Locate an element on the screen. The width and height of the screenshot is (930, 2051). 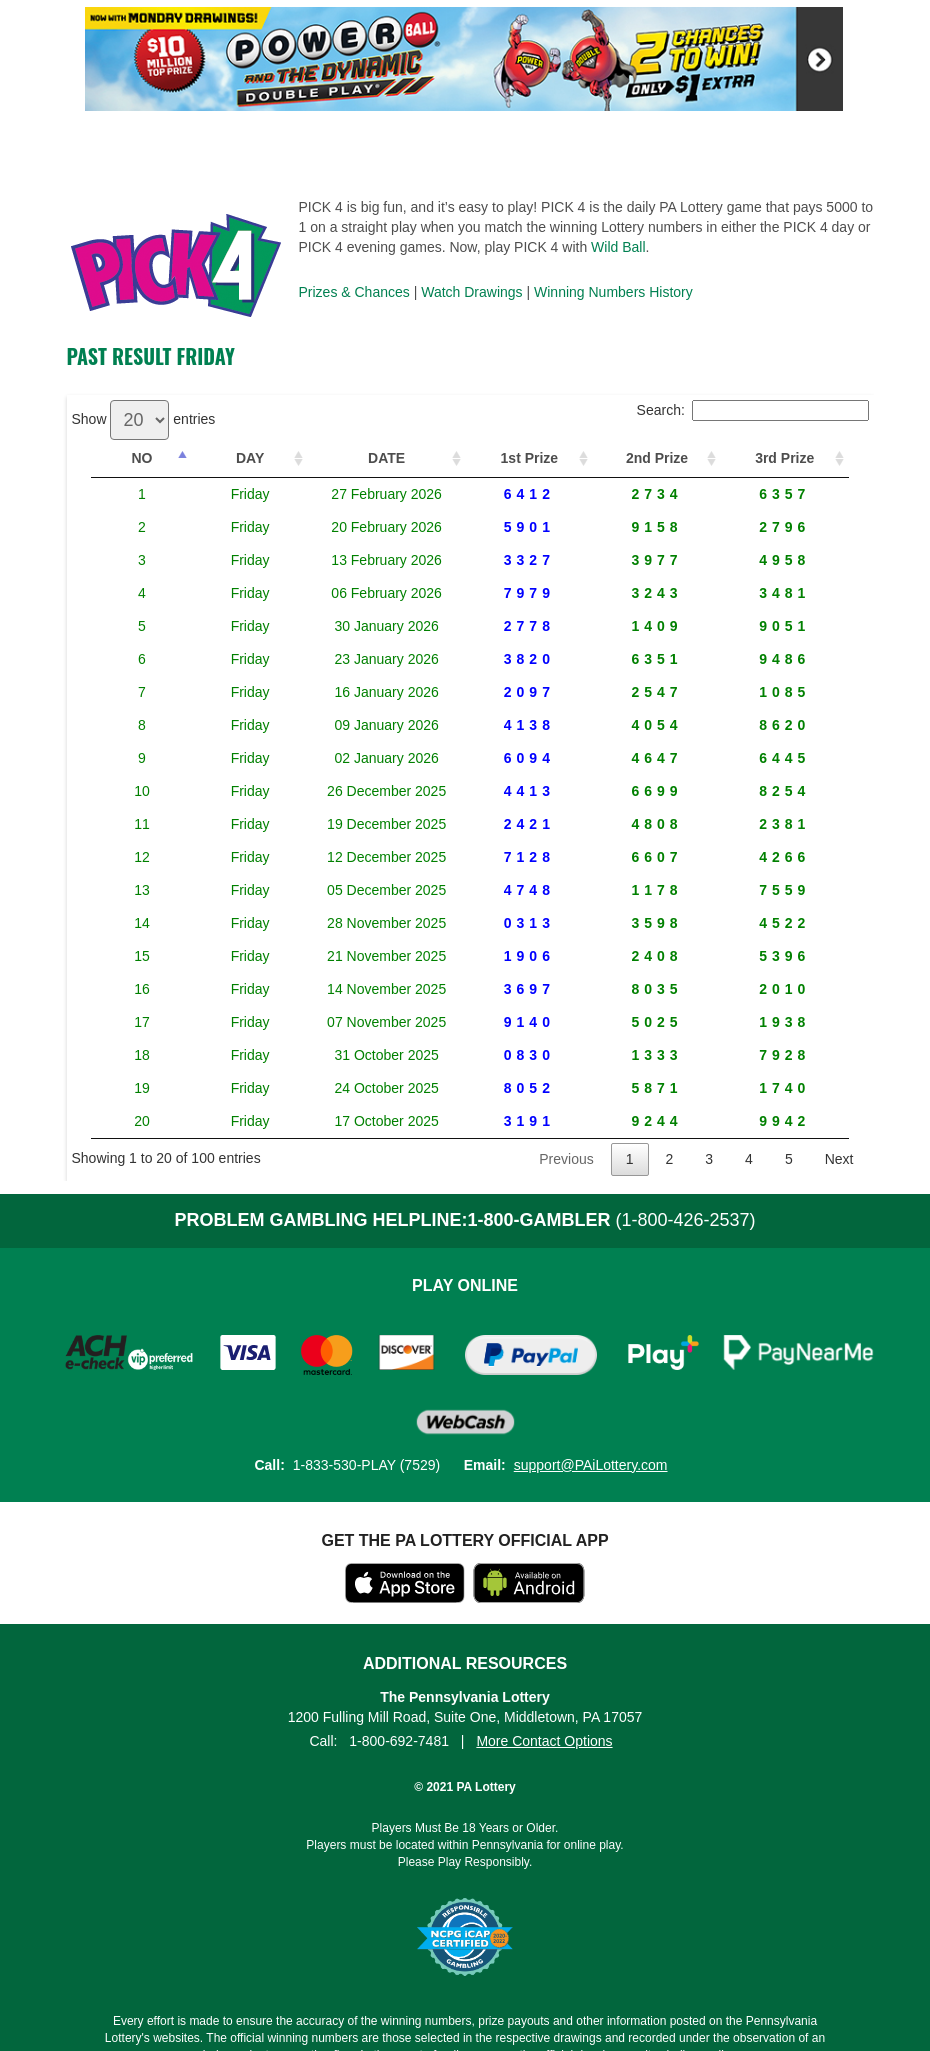
1-800-692-7481 is located at coordinates (399, 1741).